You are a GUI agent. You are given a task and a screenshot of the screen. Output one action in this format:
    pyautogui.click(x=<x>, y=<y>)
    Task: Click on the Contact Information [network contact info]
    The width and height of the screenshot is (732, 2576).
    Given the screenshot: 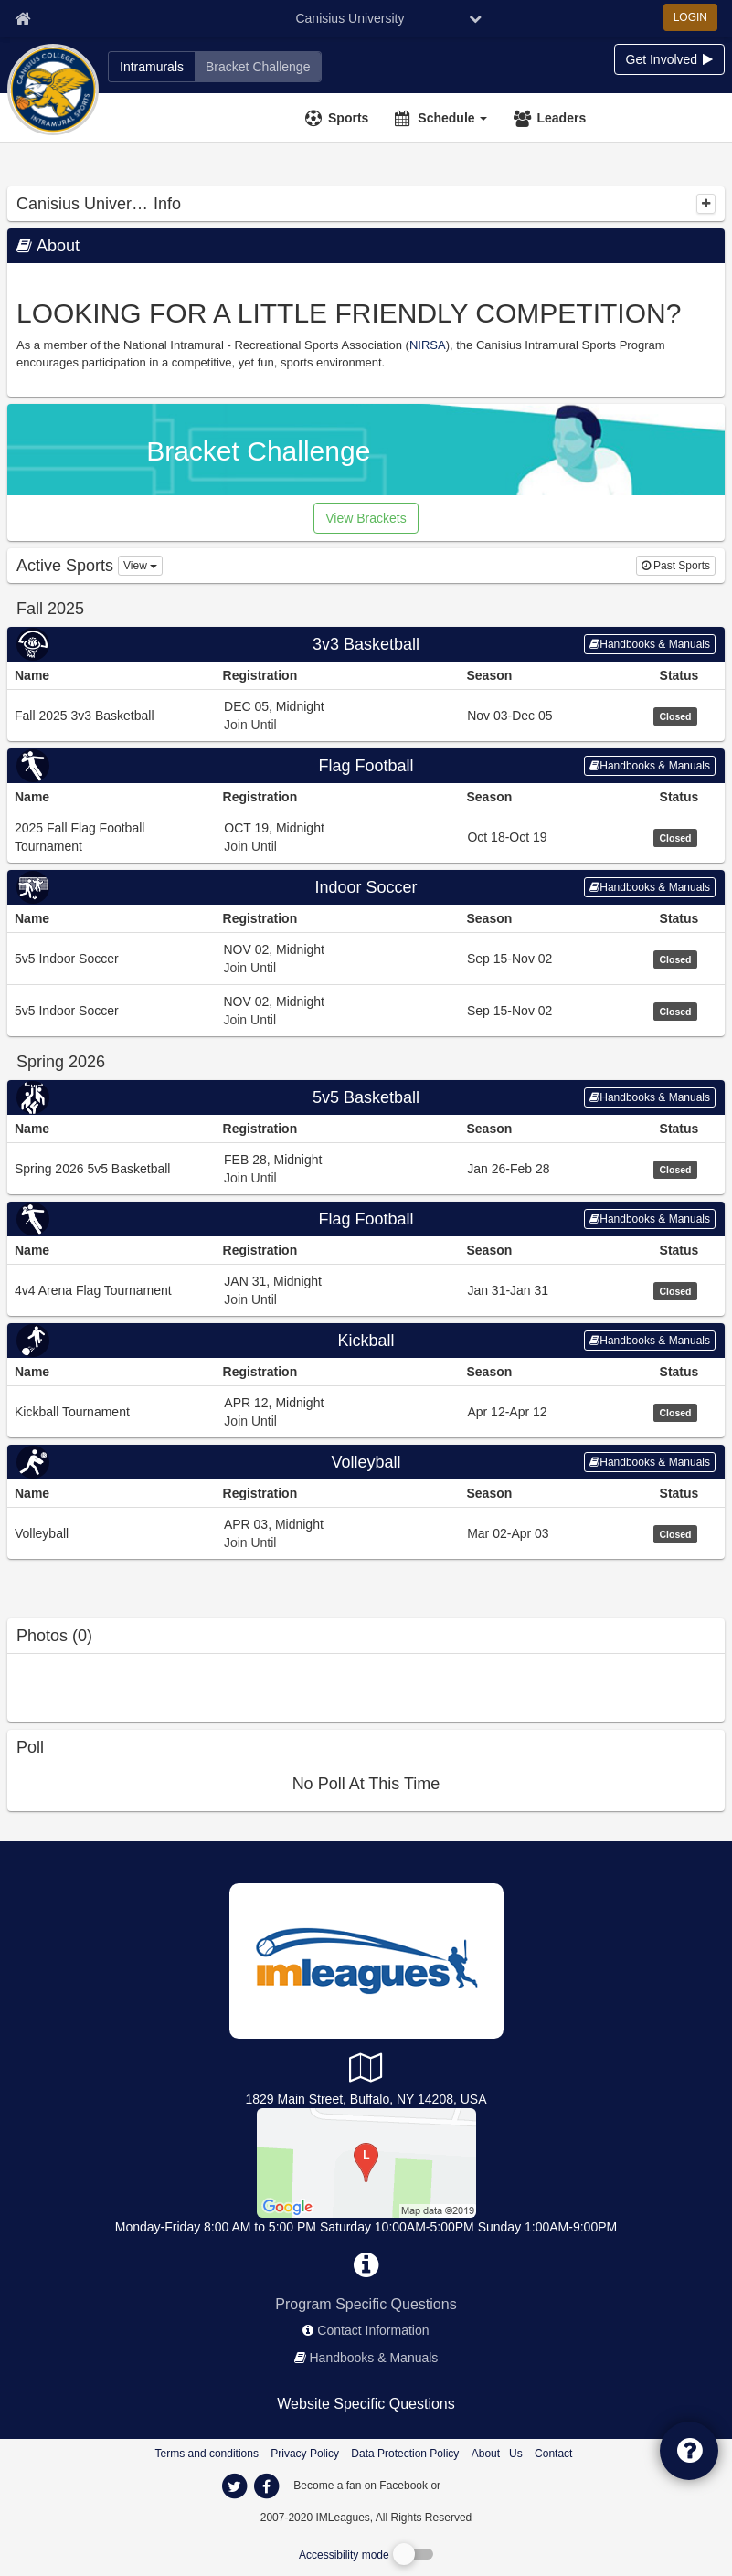 What is the action you would take?
    pyautogui.click(x=373, y=2330)
    